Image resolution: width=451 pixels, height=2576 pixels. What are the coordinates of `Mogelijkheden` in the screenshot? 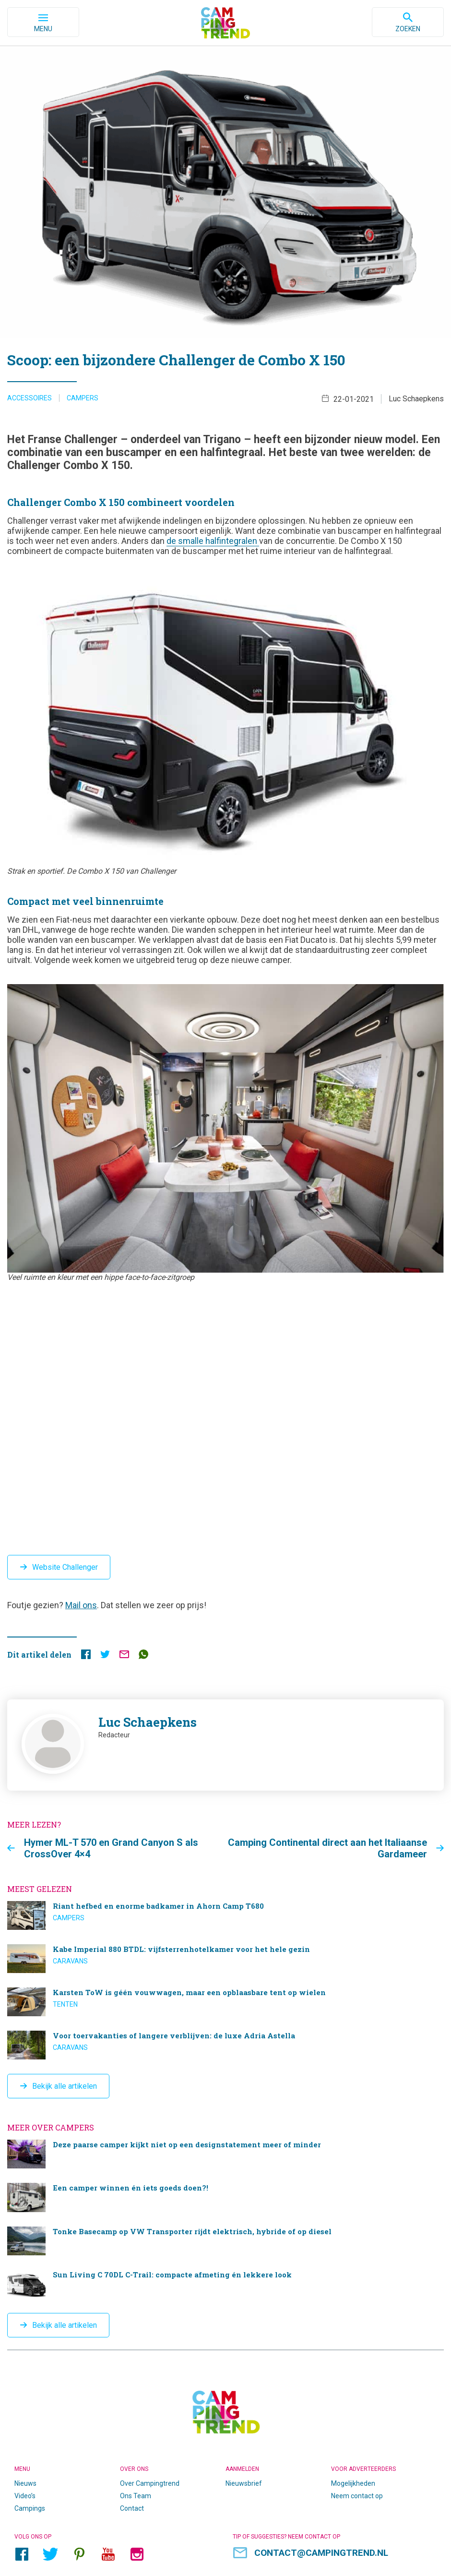 It's located at (353, 2483).